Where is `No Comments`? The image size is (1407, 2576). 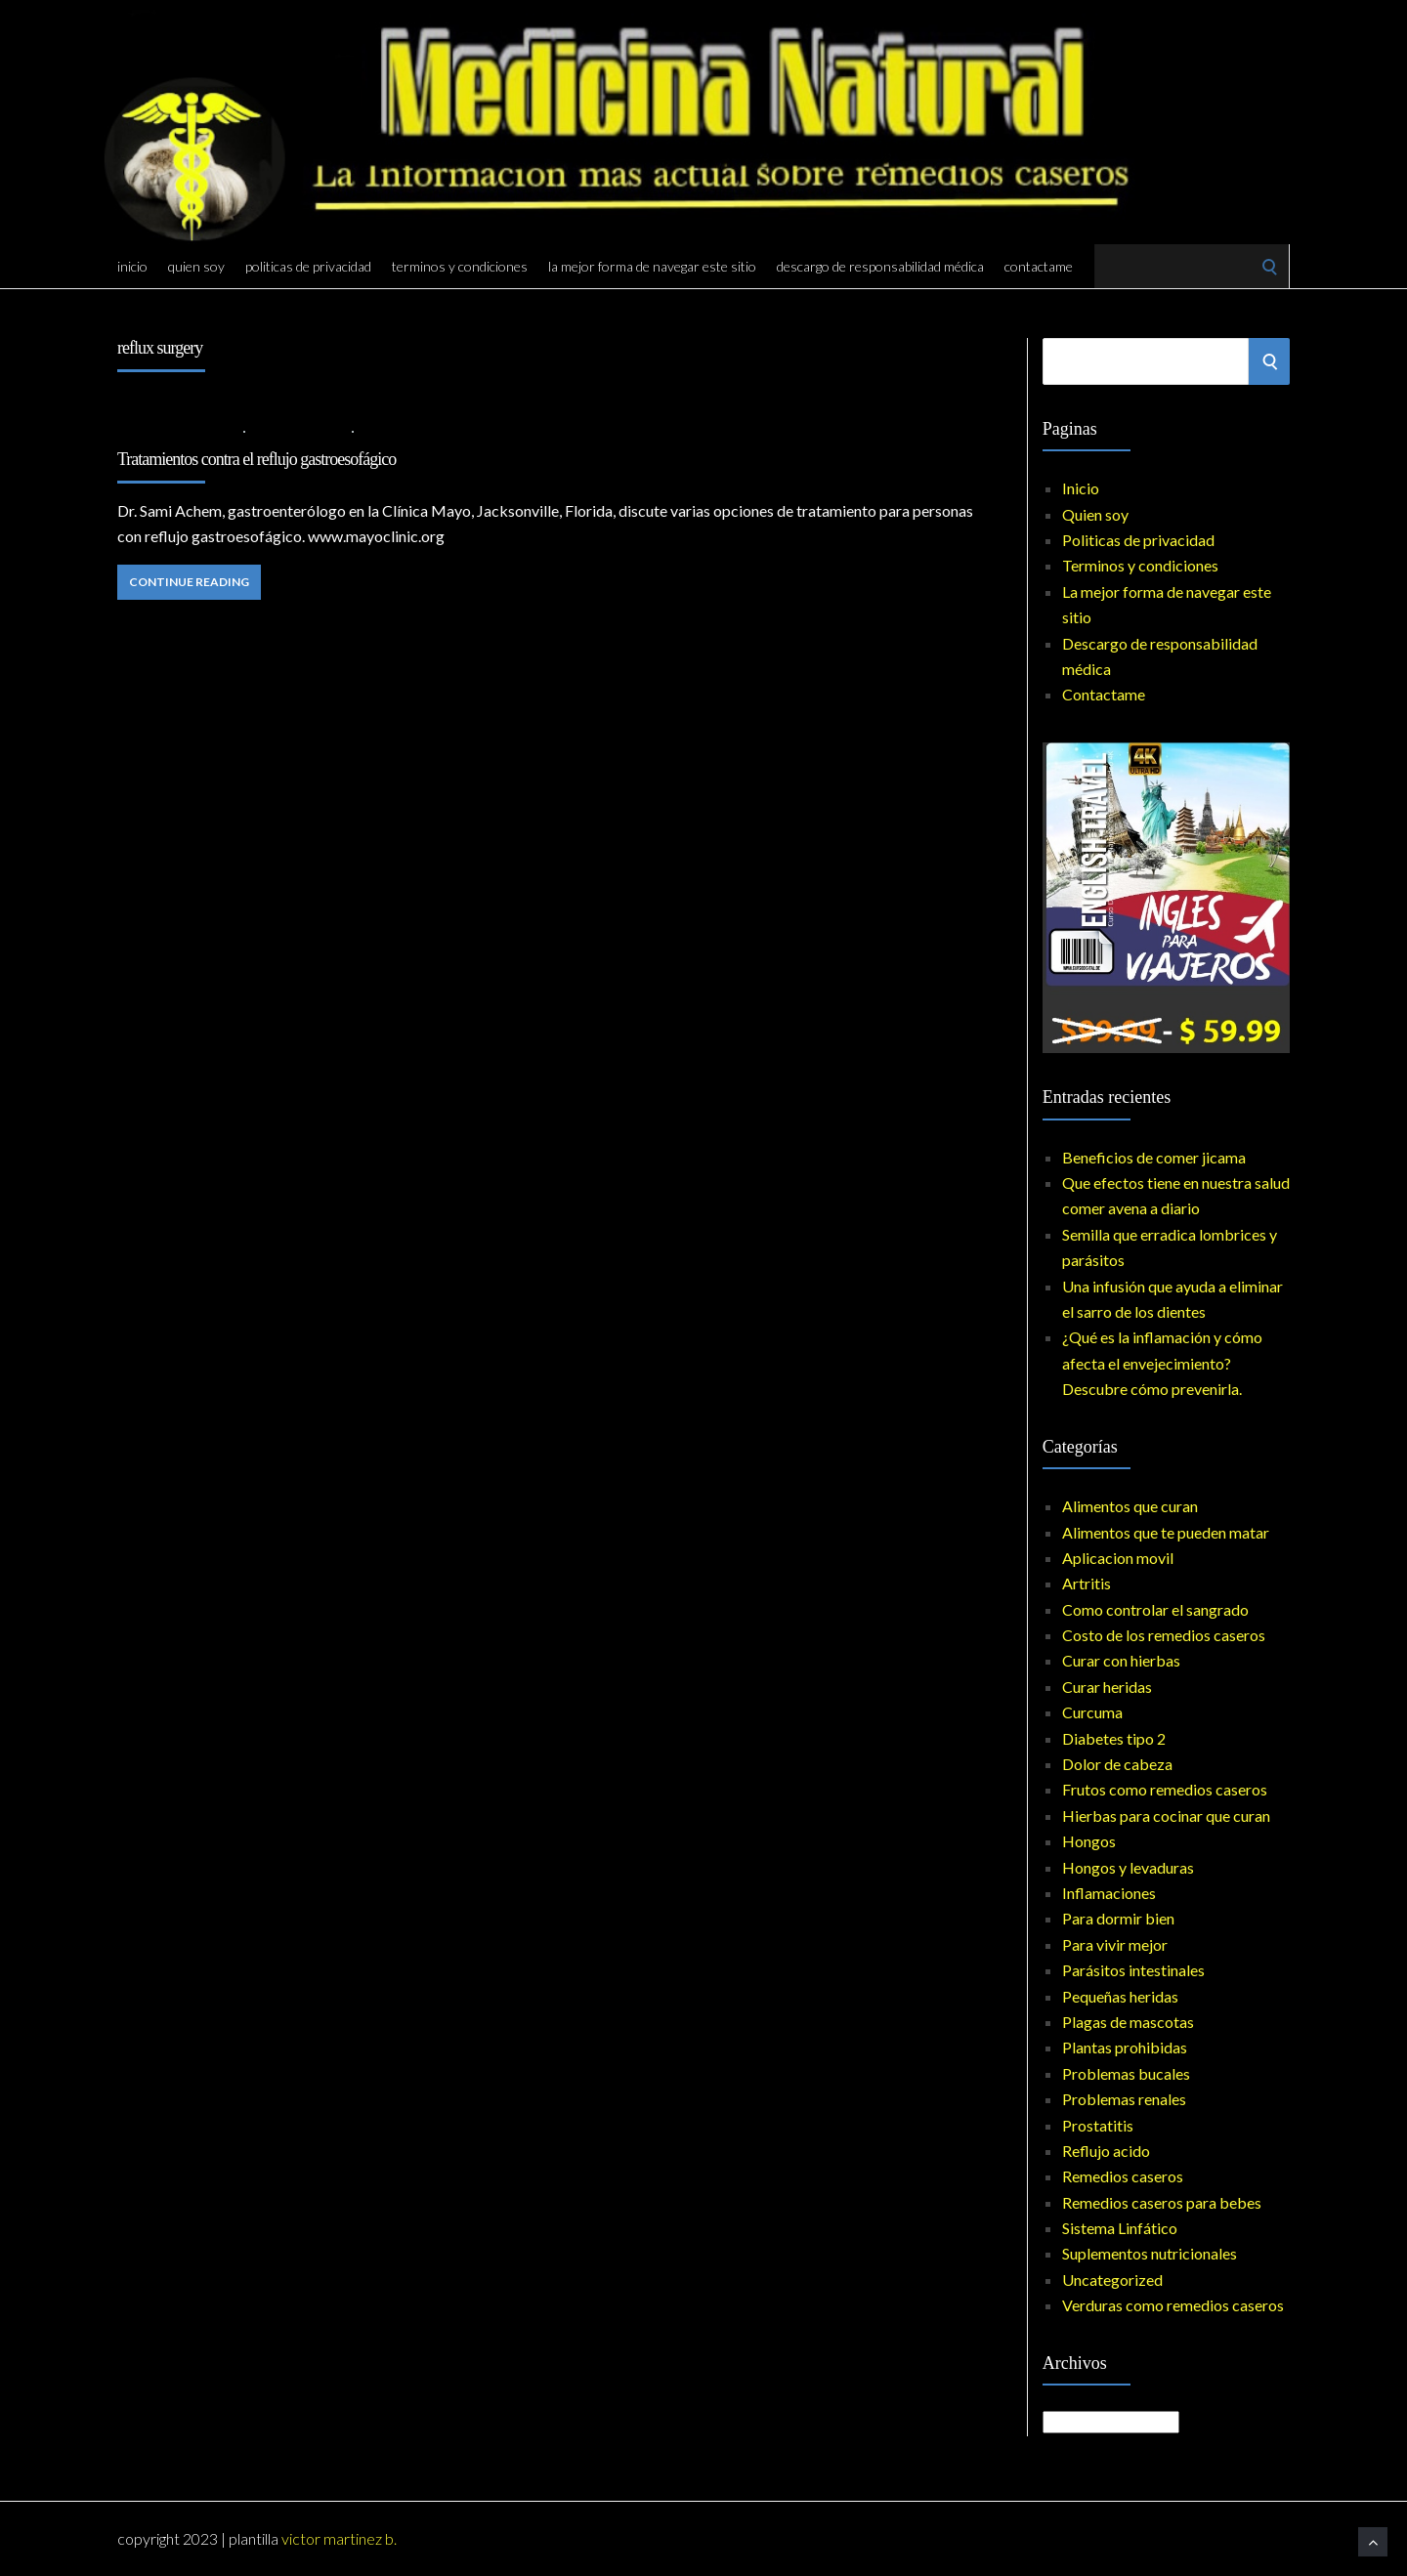
No Comments is located at coordinates (407, 430).